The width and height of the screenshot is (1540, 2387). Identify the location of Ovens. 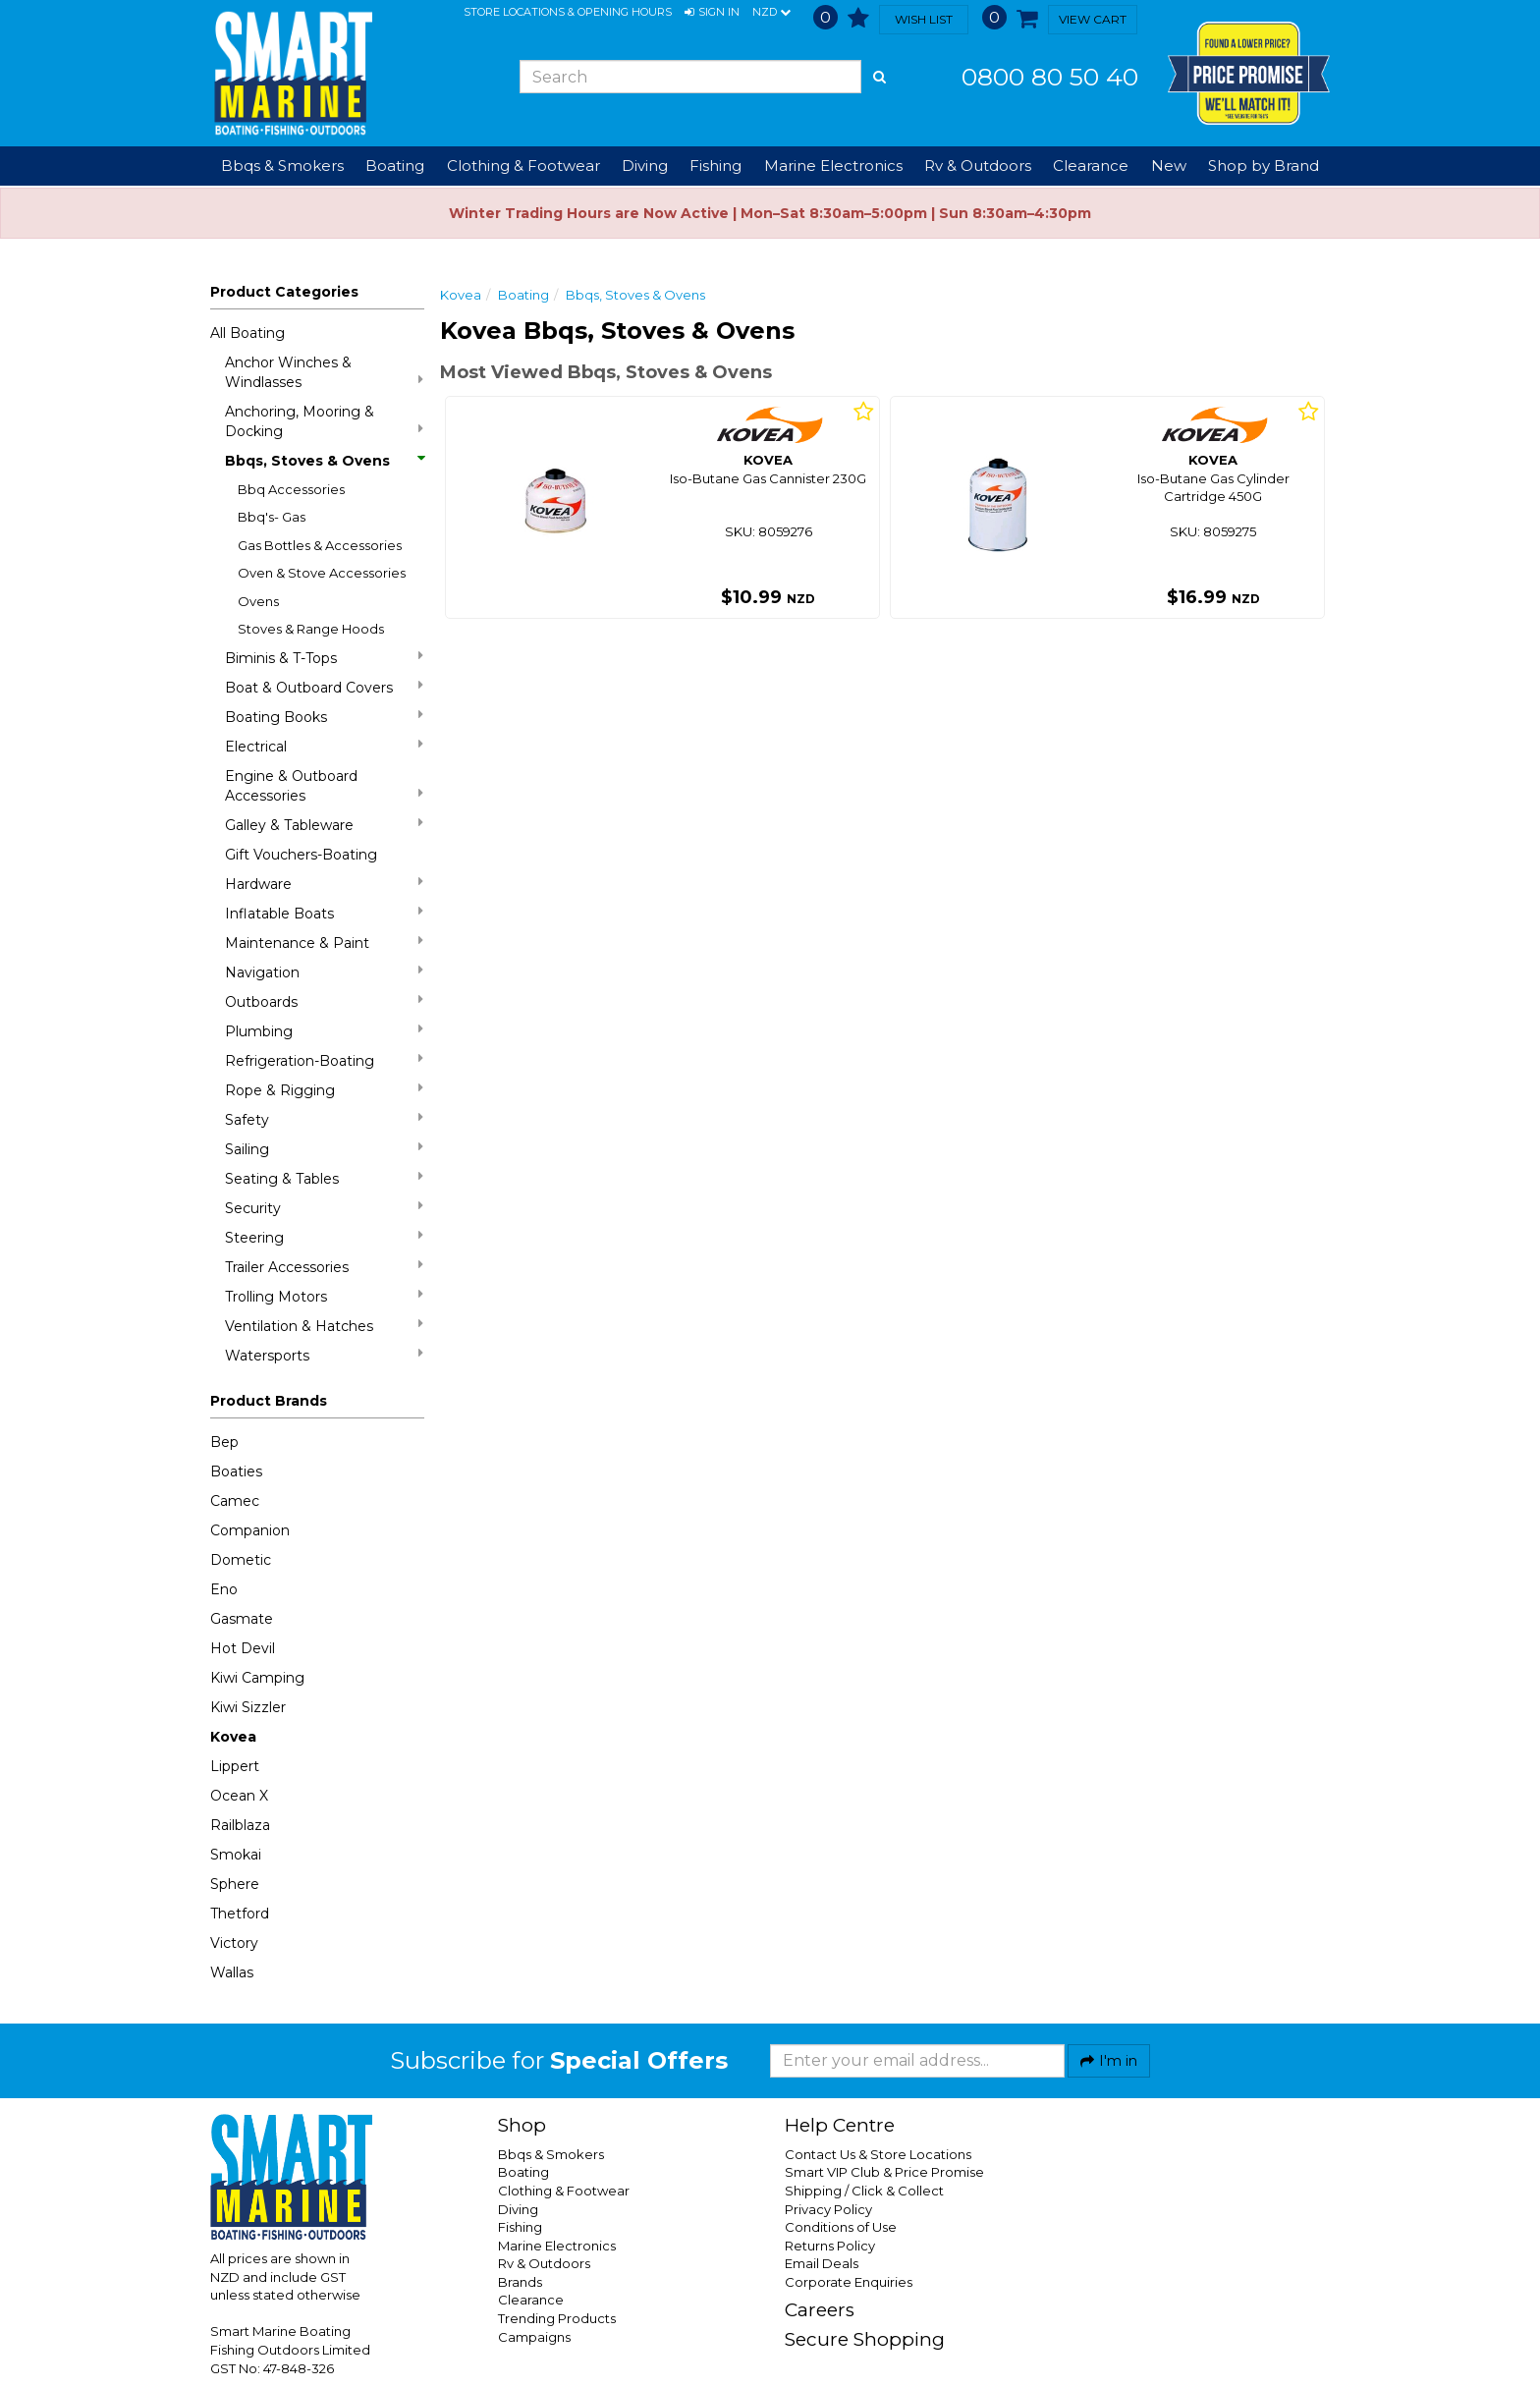
(258, 601).